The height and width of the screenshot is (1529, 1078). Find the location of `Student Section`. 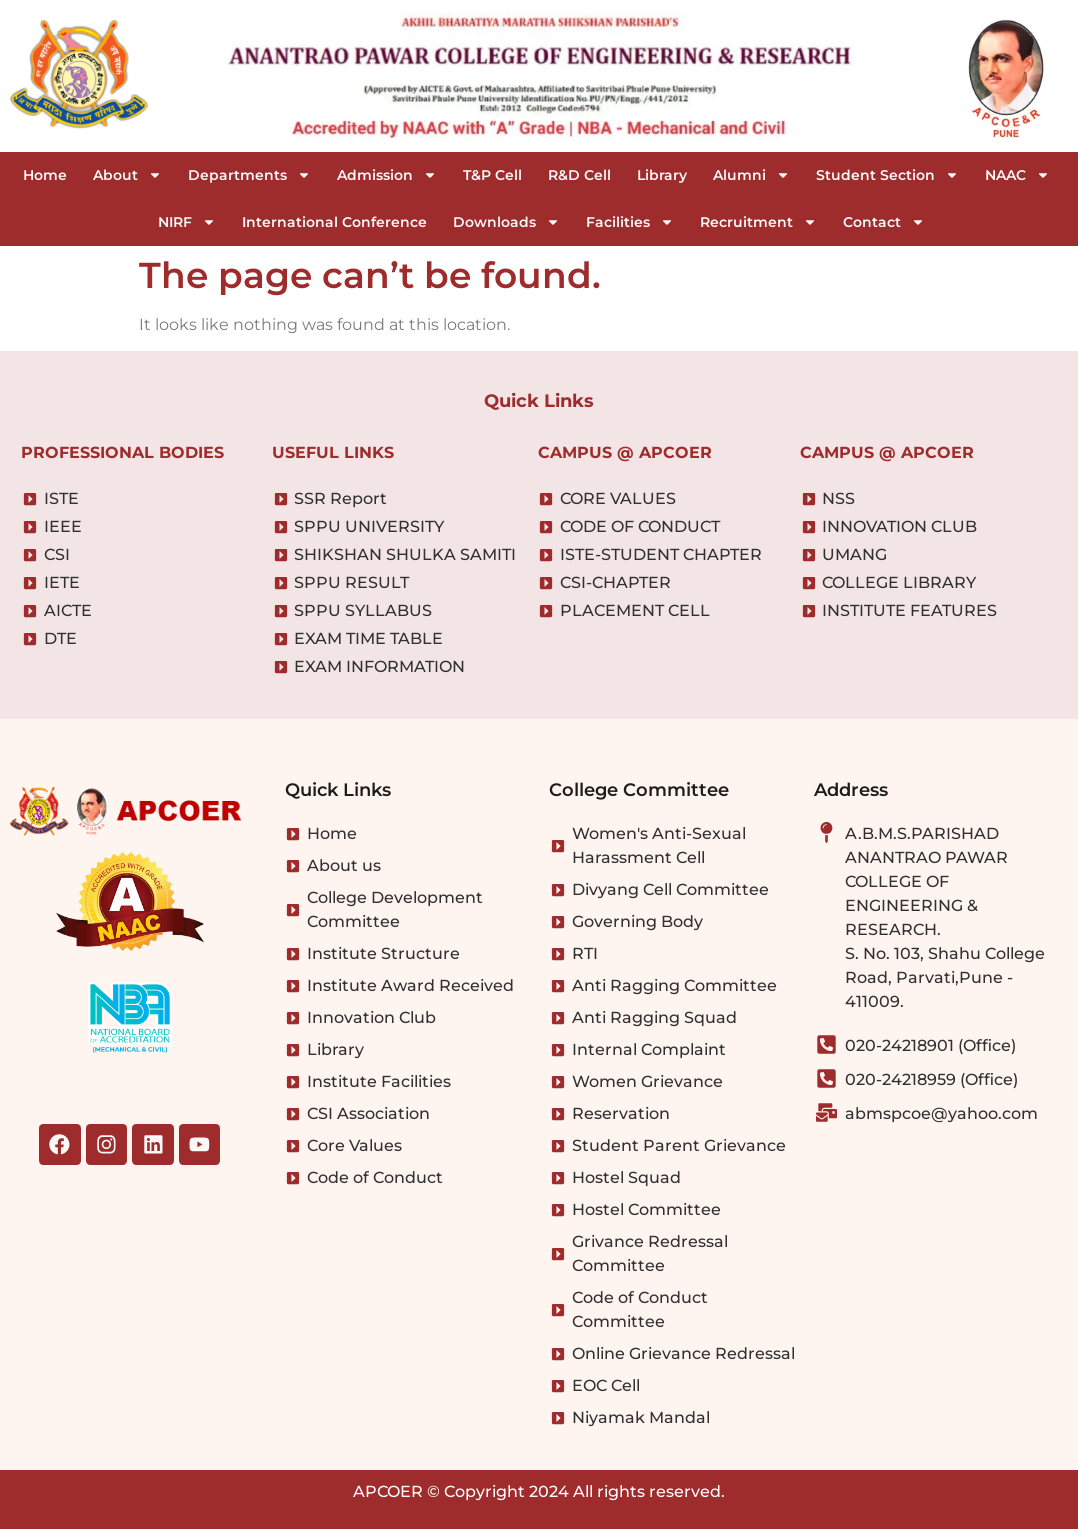

Student Section is located at coordinates (887, 175).